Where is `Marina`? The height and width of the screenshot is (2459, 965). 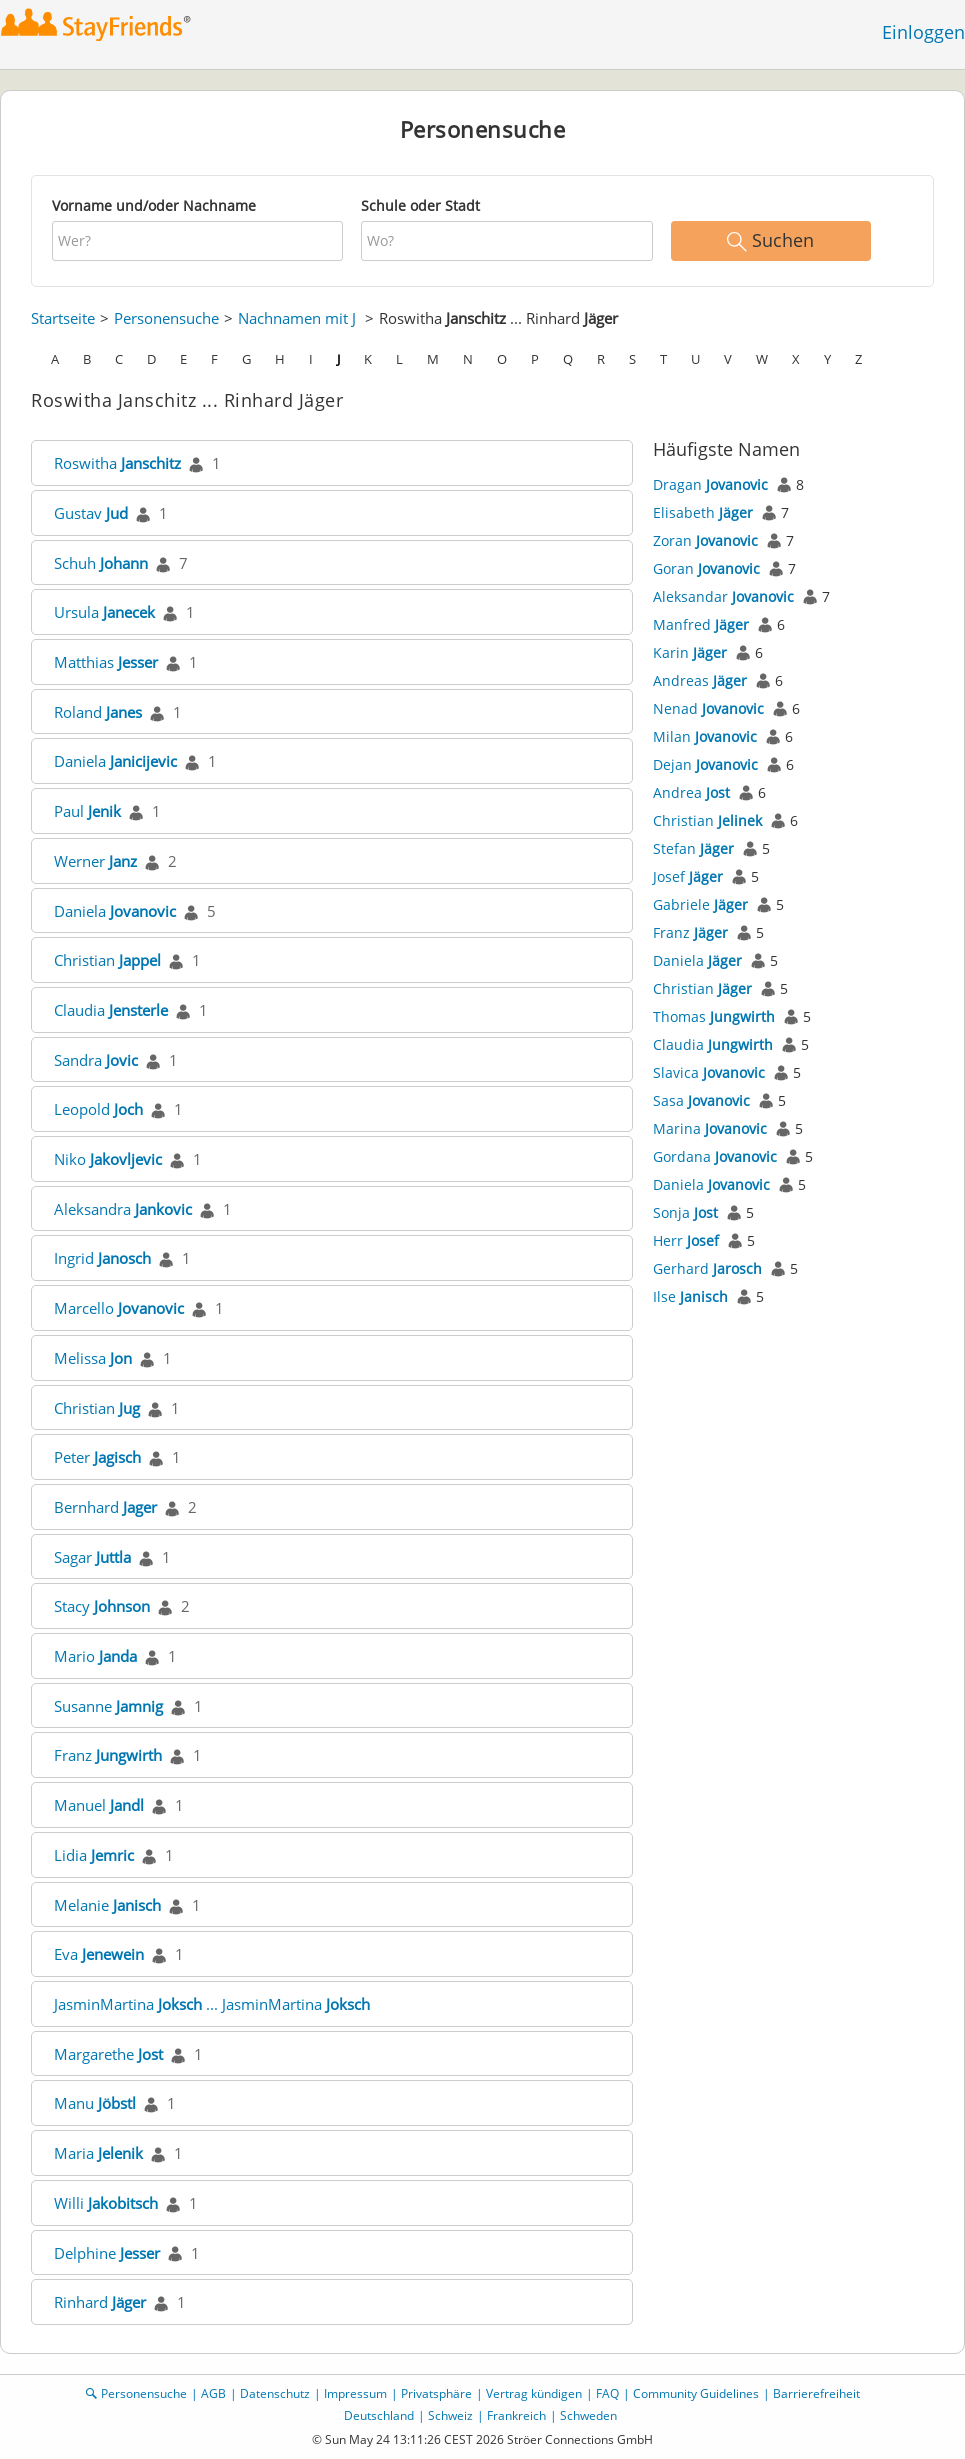
Marina is located at coordinates (710, 1128).